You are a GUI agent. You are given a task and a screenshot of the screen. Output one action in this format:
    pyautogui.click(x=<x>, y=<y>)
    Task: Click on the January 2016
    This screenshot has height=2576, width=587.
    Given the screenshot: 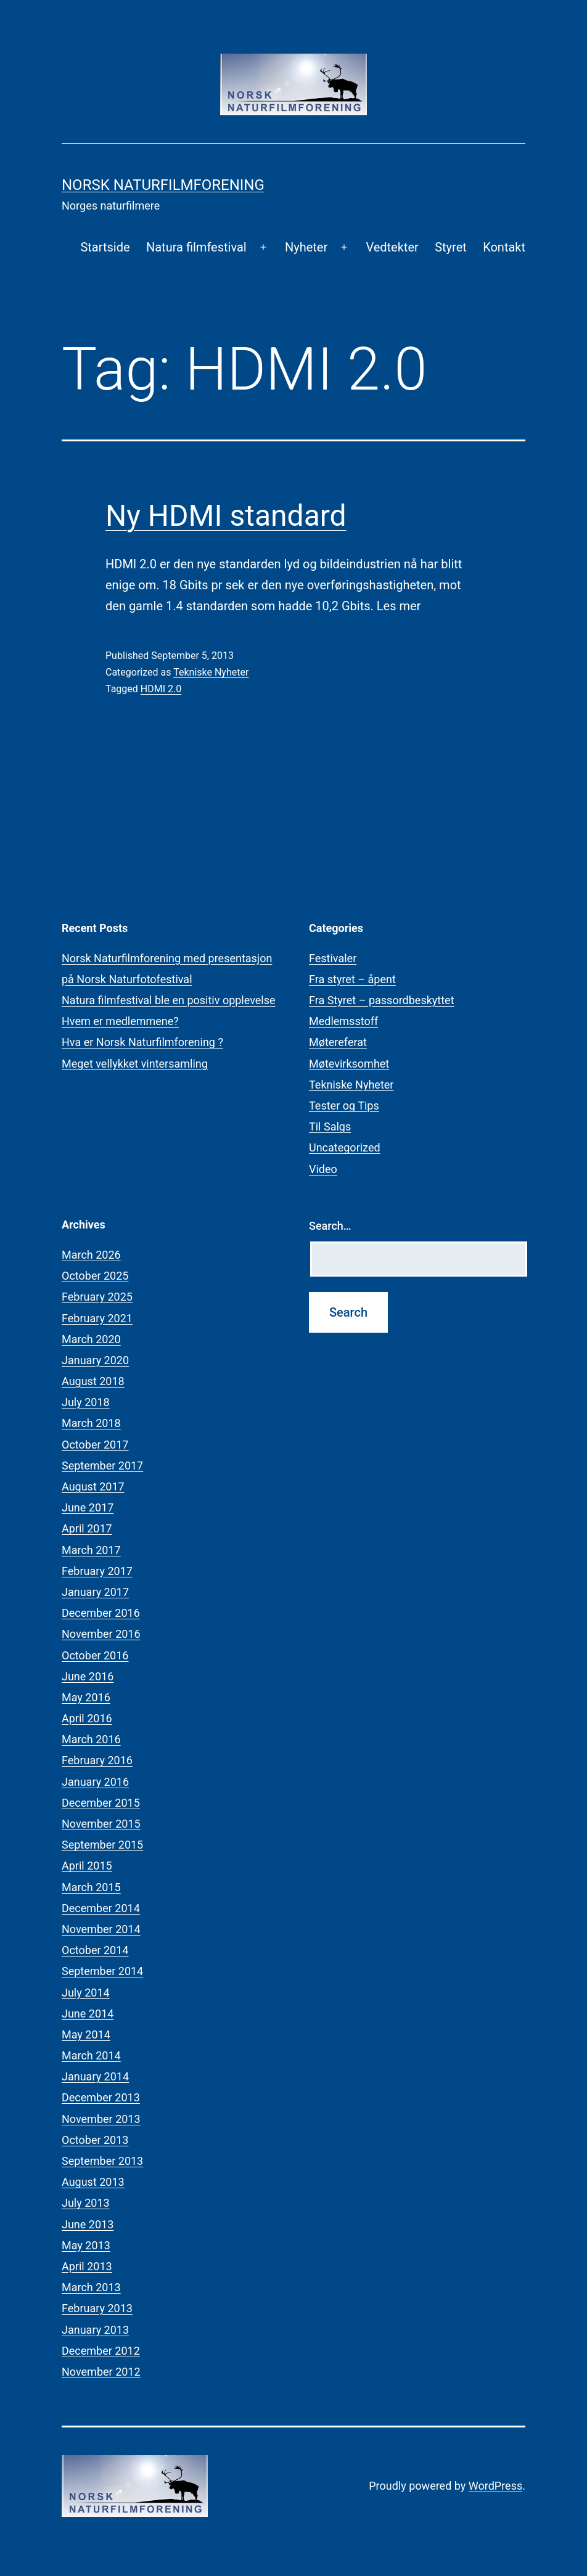 What is the action you would take?
    pyautogui.click(x=95, y=1781)
    